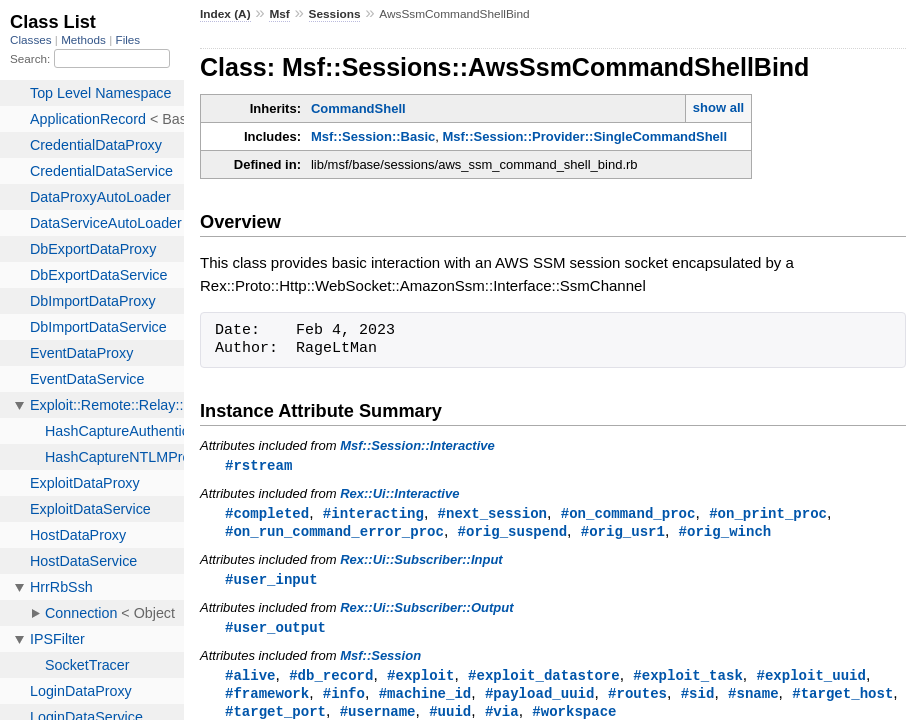 The height and width of the screenshot is (720, 922). What do you see at coordinates (842, 699) in the screenshot?
I see `#target_host` at bounding box center [842, 699].